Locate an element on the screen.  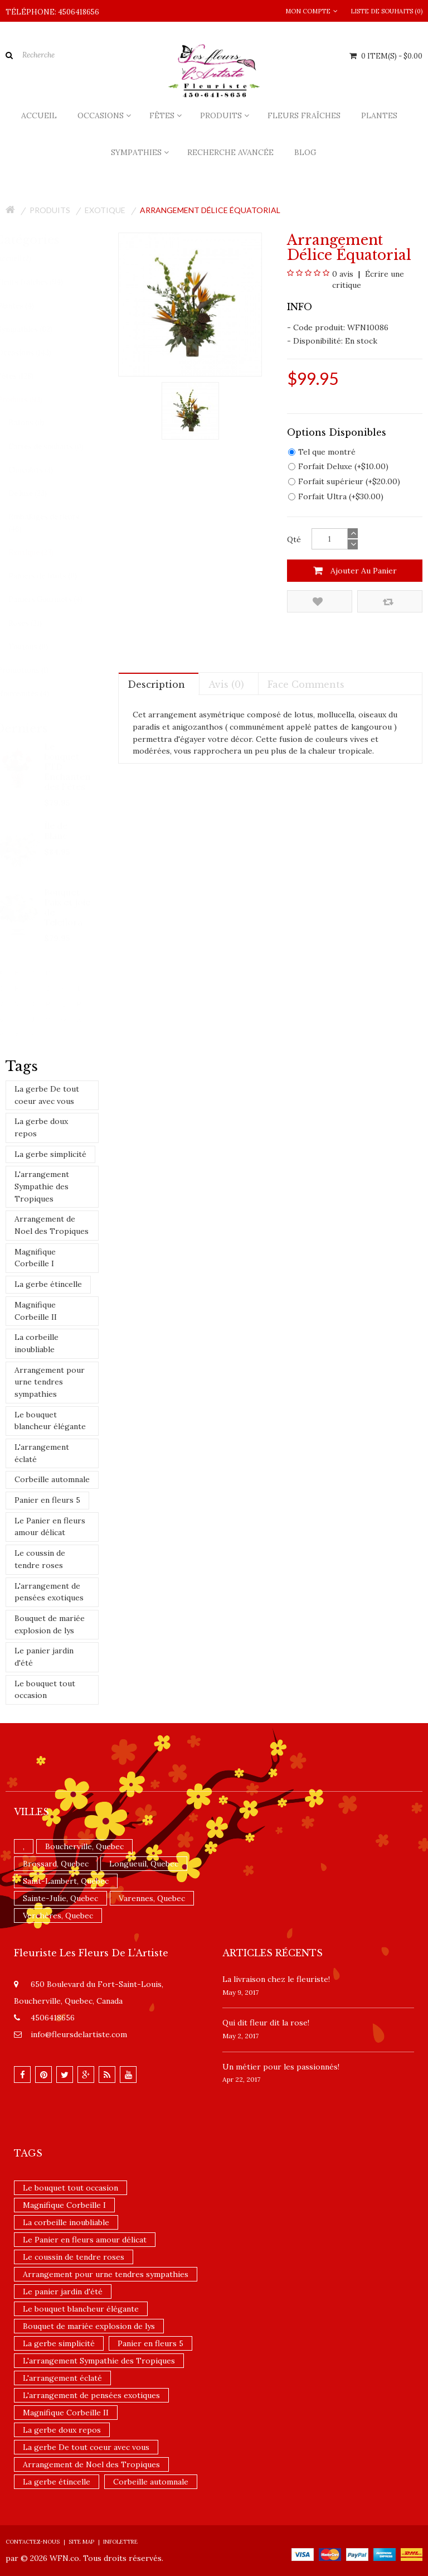
Site Map is located at coordinates (81, 2541).